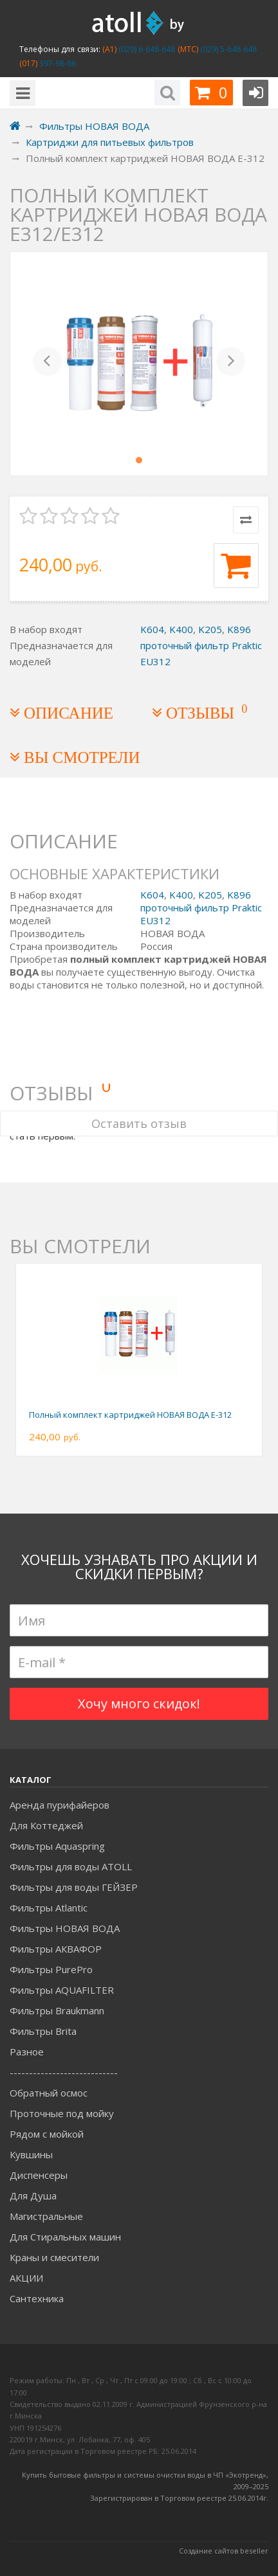 This screenshot has width=278, height=2576. Describe the element at coordinates (57, 2010) in the screenshot. I see `Фильтры Braukmann` at that location.